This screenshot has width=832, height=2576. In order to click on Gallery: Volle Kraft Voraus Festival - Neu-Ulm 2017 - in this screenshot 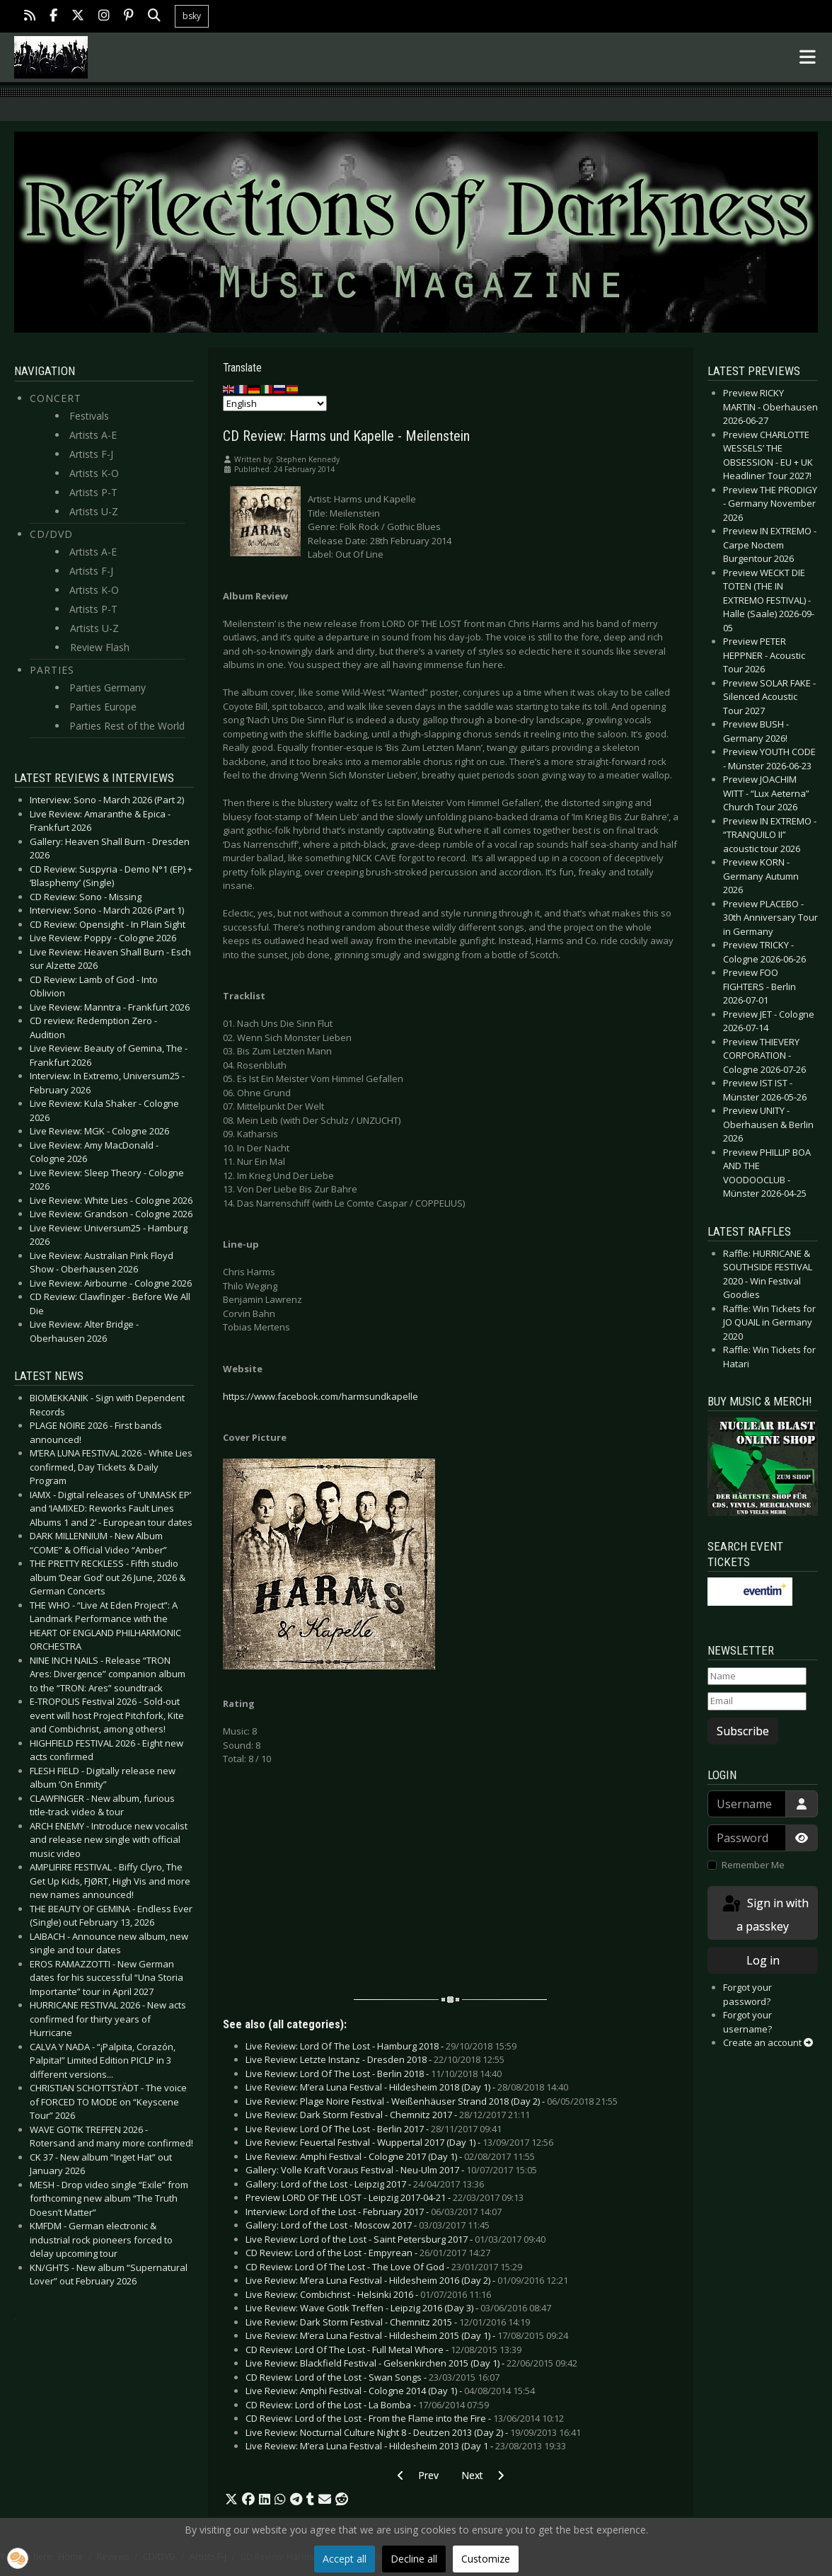, I will do `click(391, 2169)`.